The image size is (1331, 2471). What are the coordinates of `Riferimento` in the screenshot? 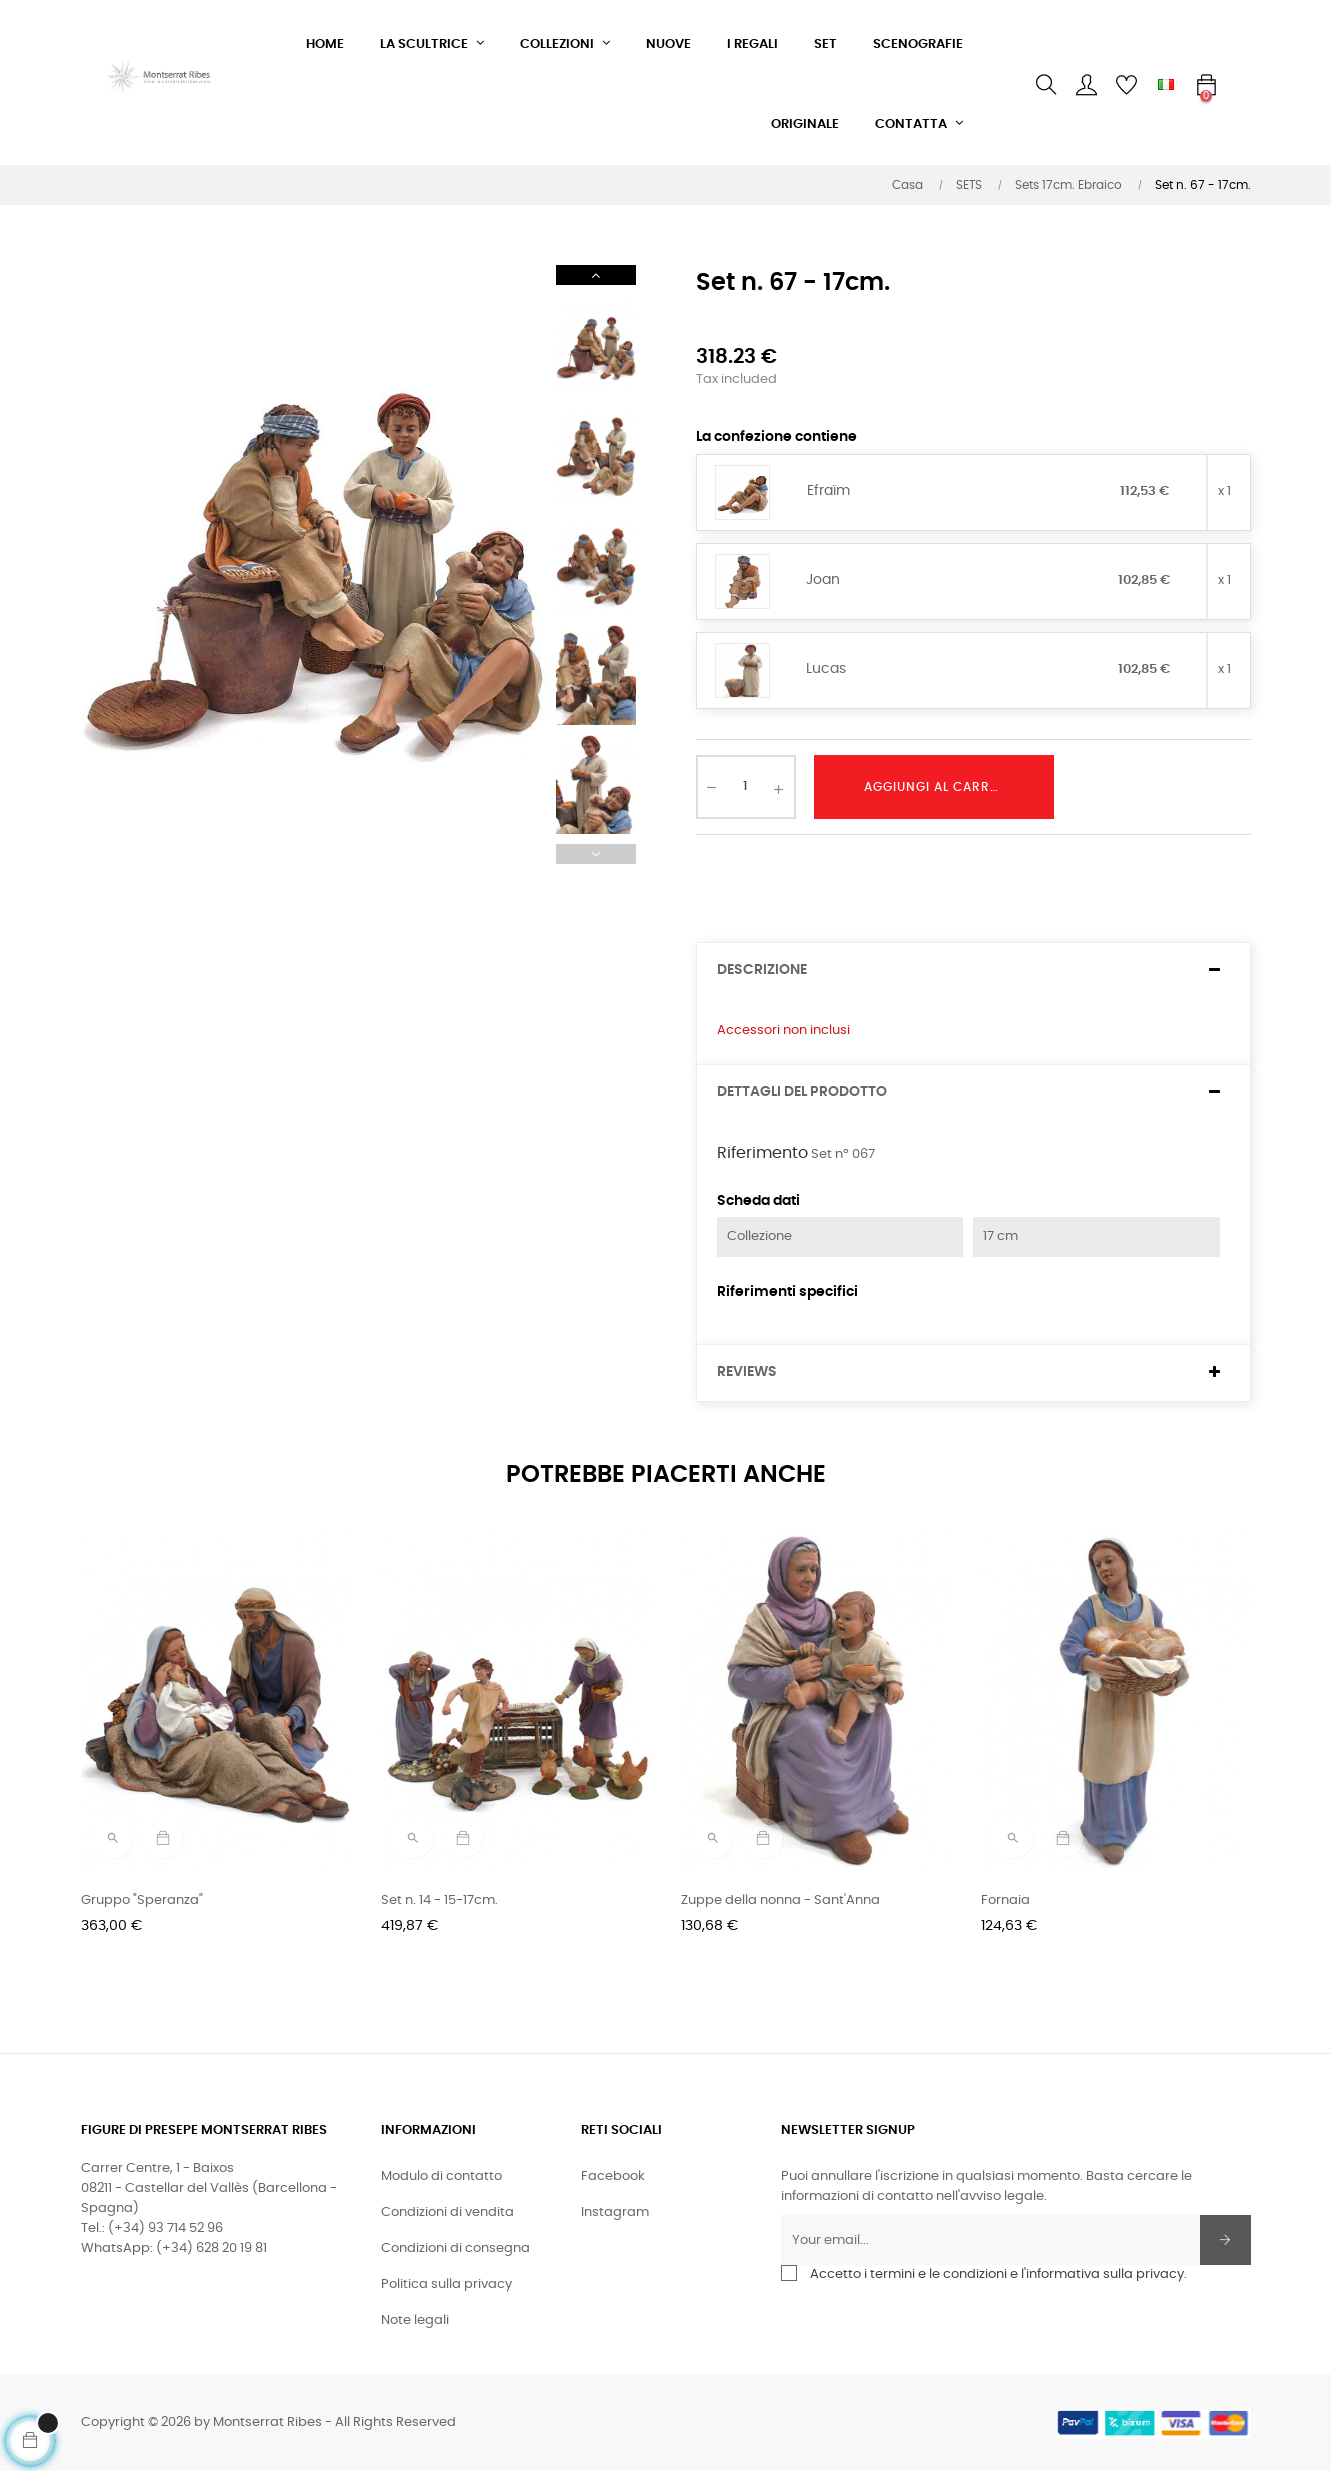 It's located at (762, 1153).